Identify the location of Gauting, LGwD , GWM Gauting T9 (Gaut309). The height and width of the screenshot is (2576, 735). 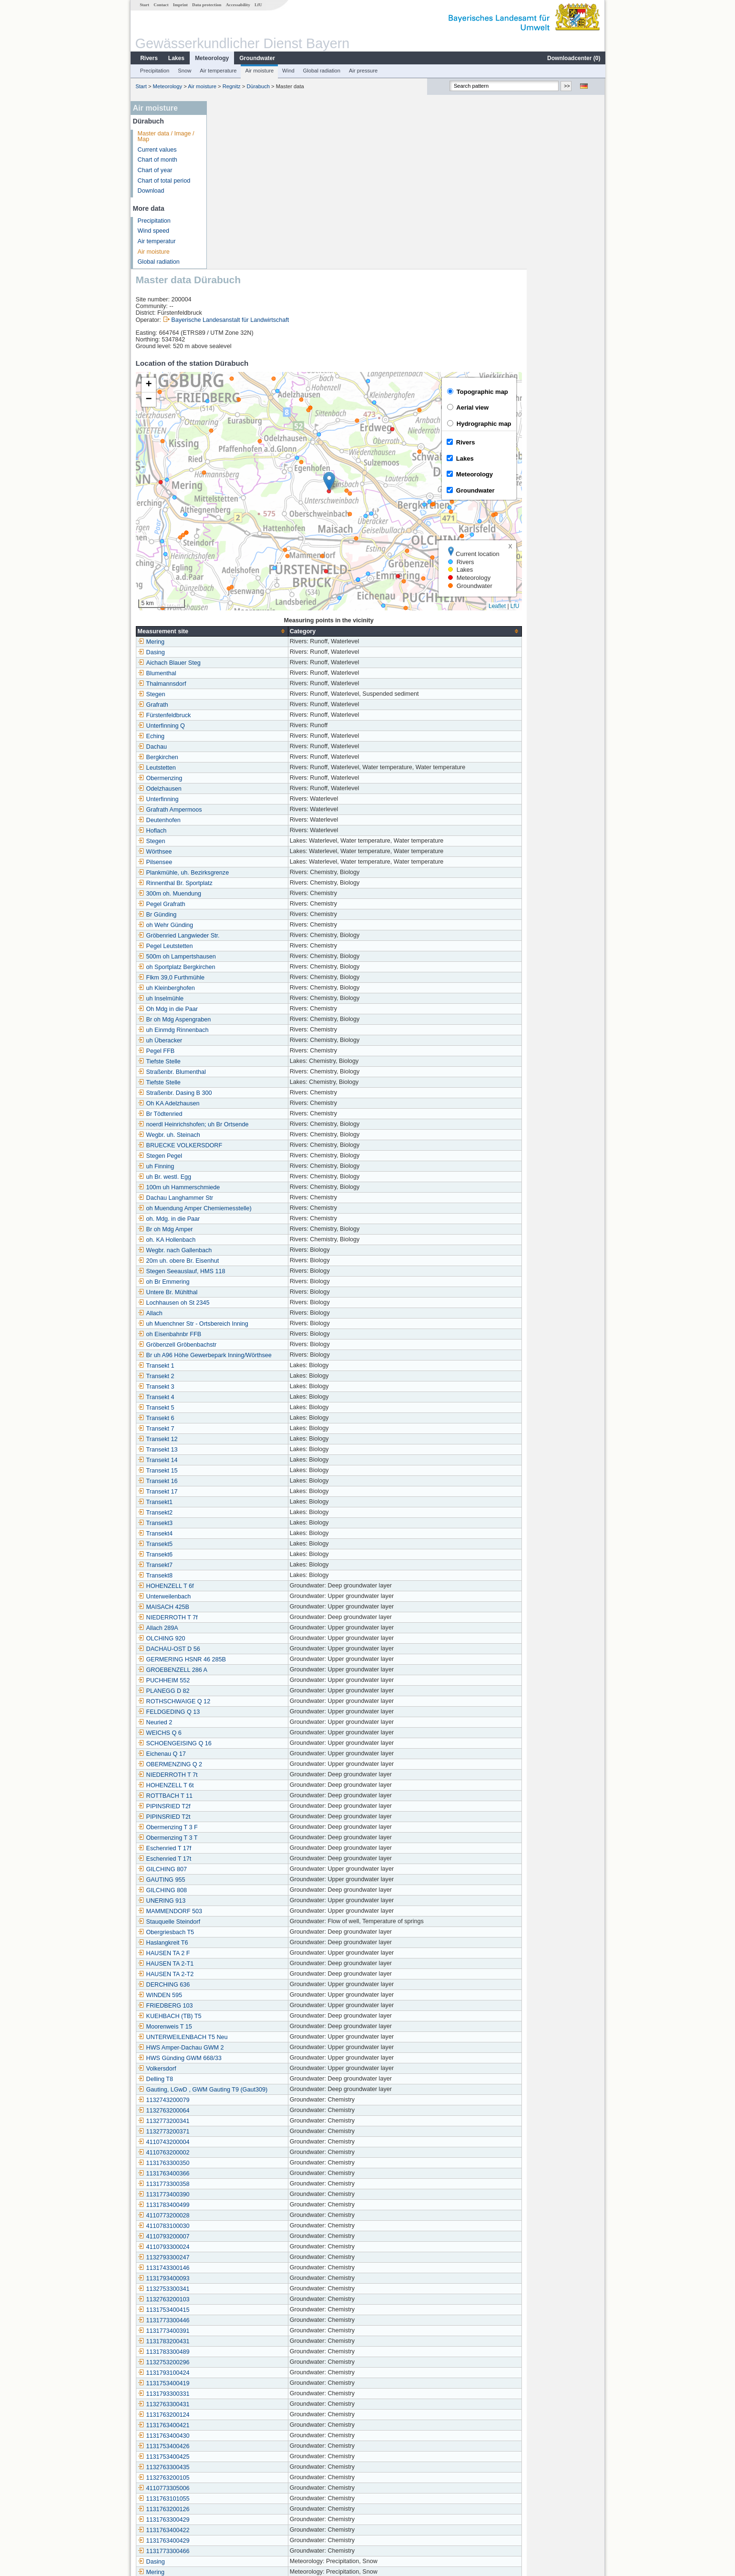
(281, 1921).